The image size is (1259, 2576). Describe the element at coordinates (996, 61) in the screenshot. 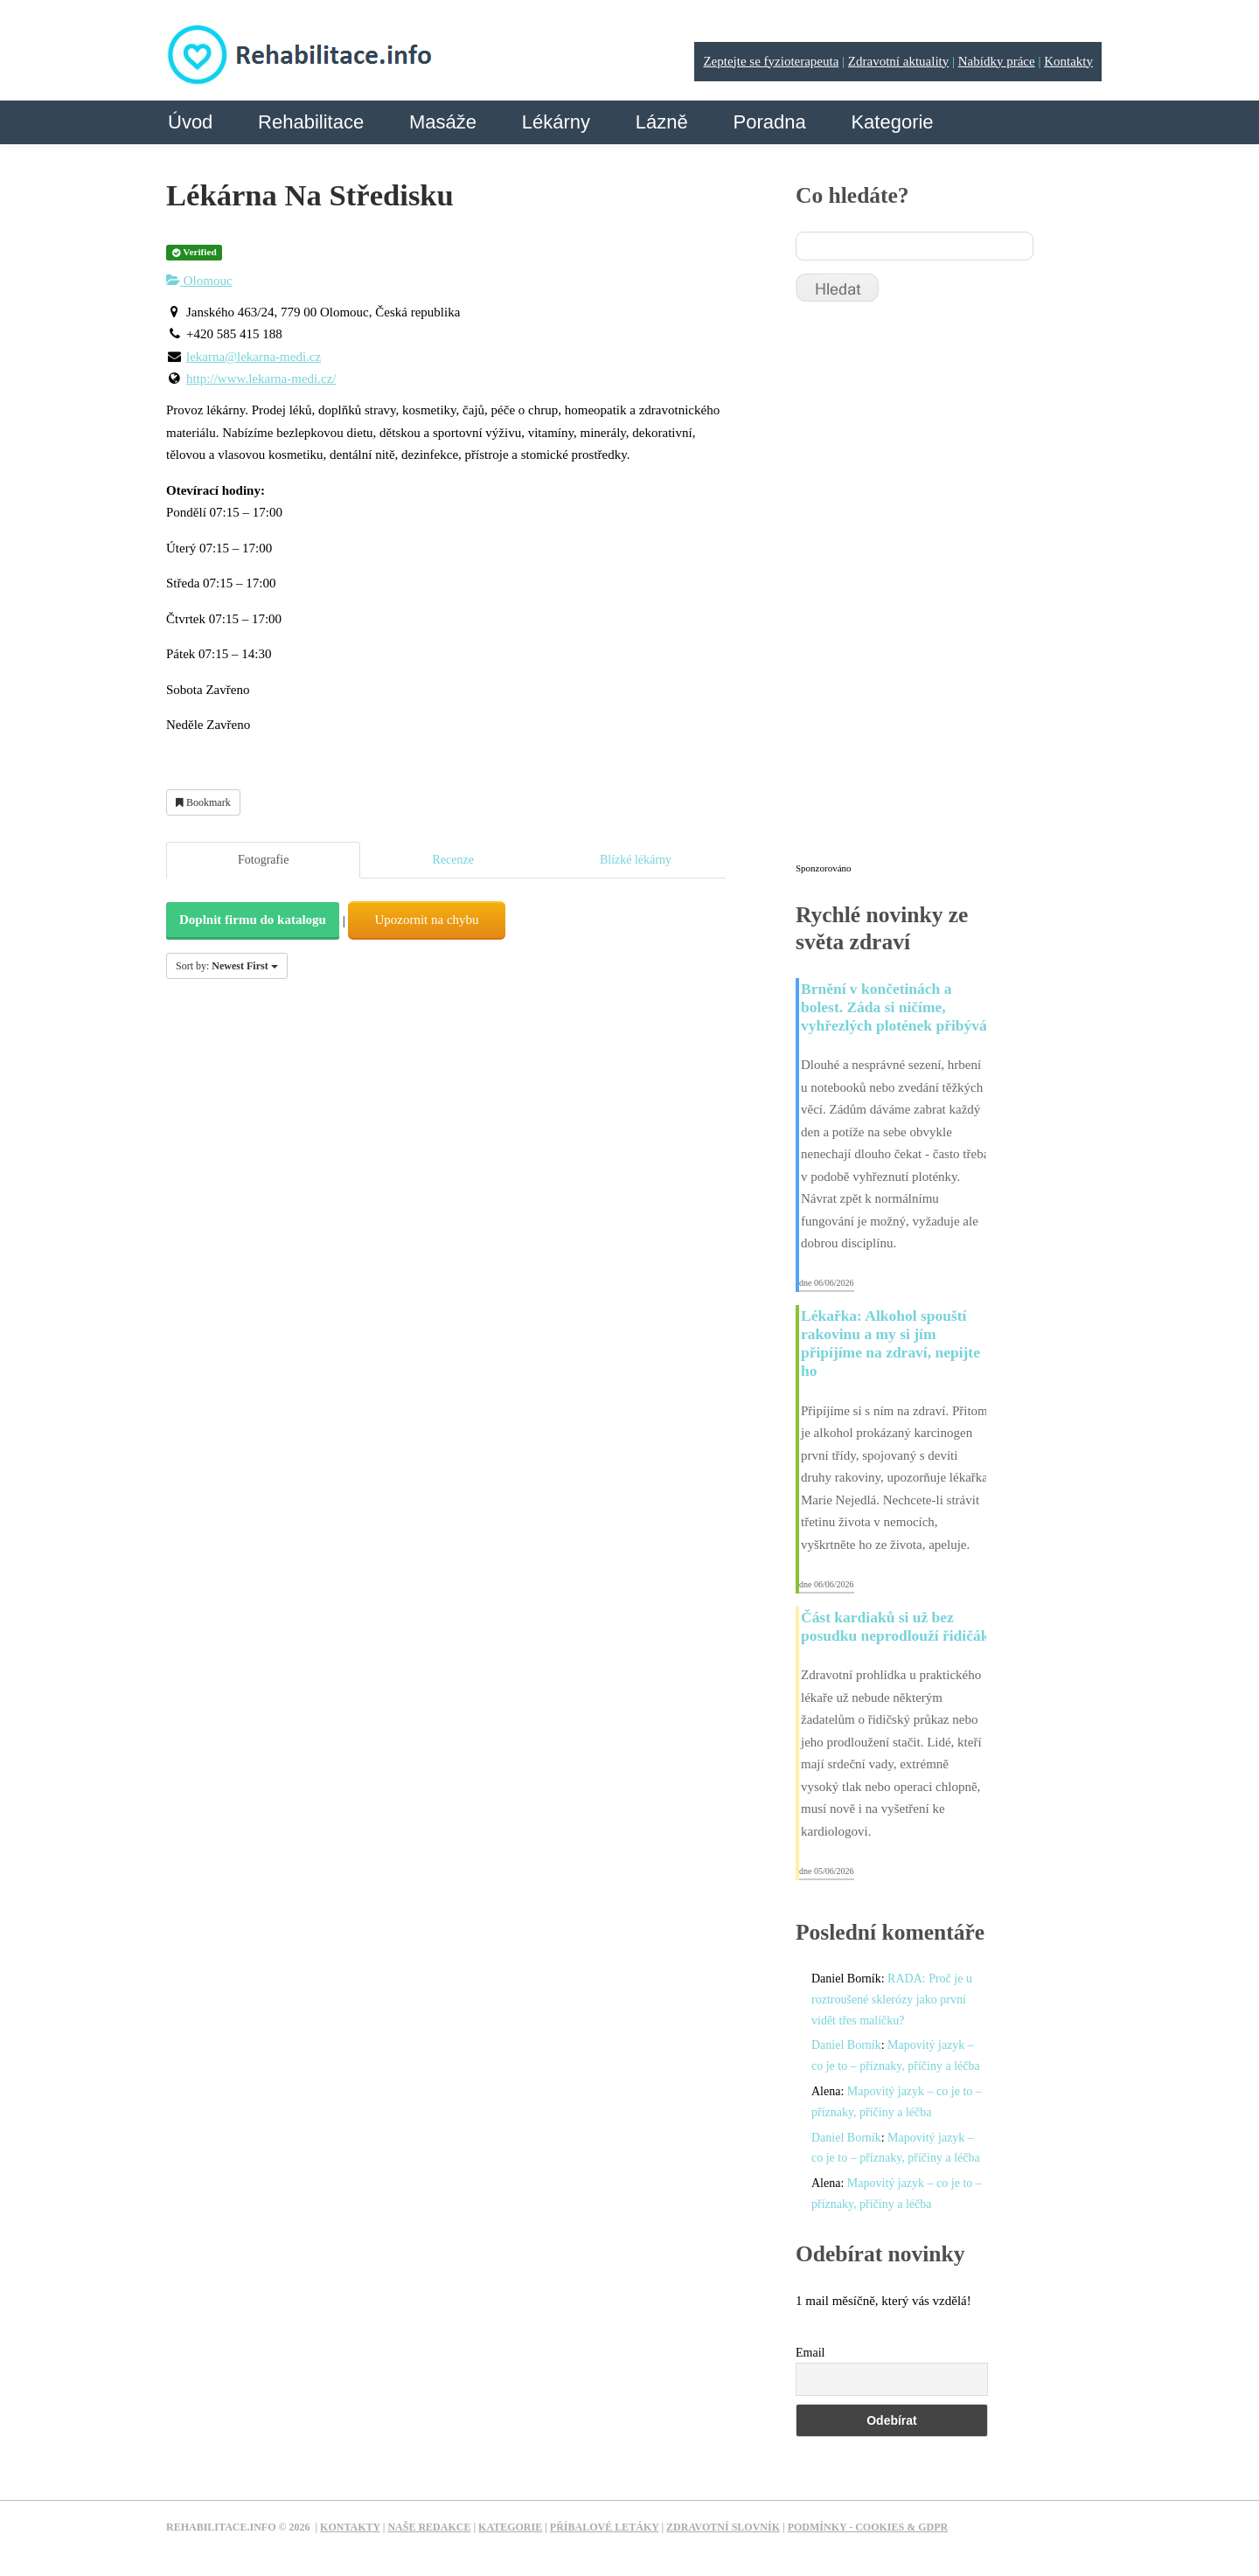

I see `Nabídky práce` at that location.